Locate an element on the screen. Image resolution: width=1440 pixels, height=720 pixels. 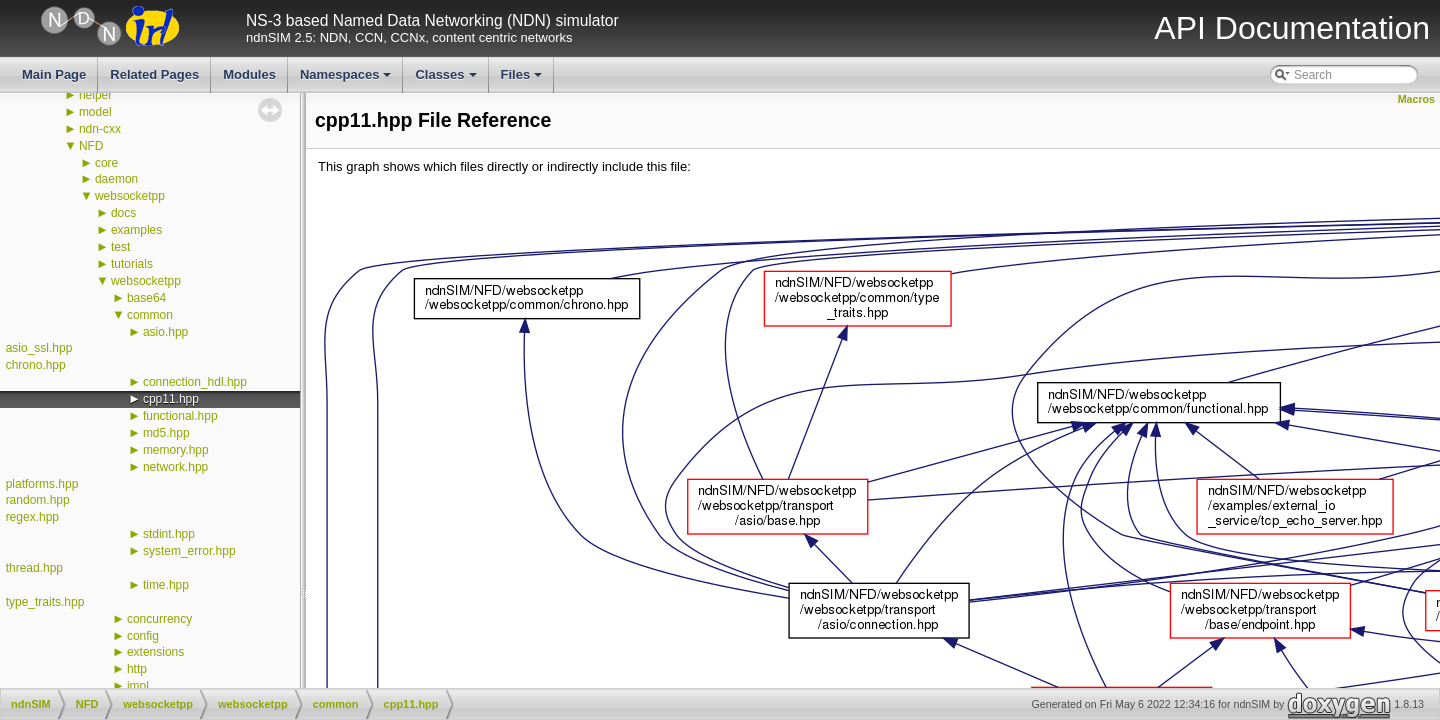
Files is located at coordinates (523, 80).